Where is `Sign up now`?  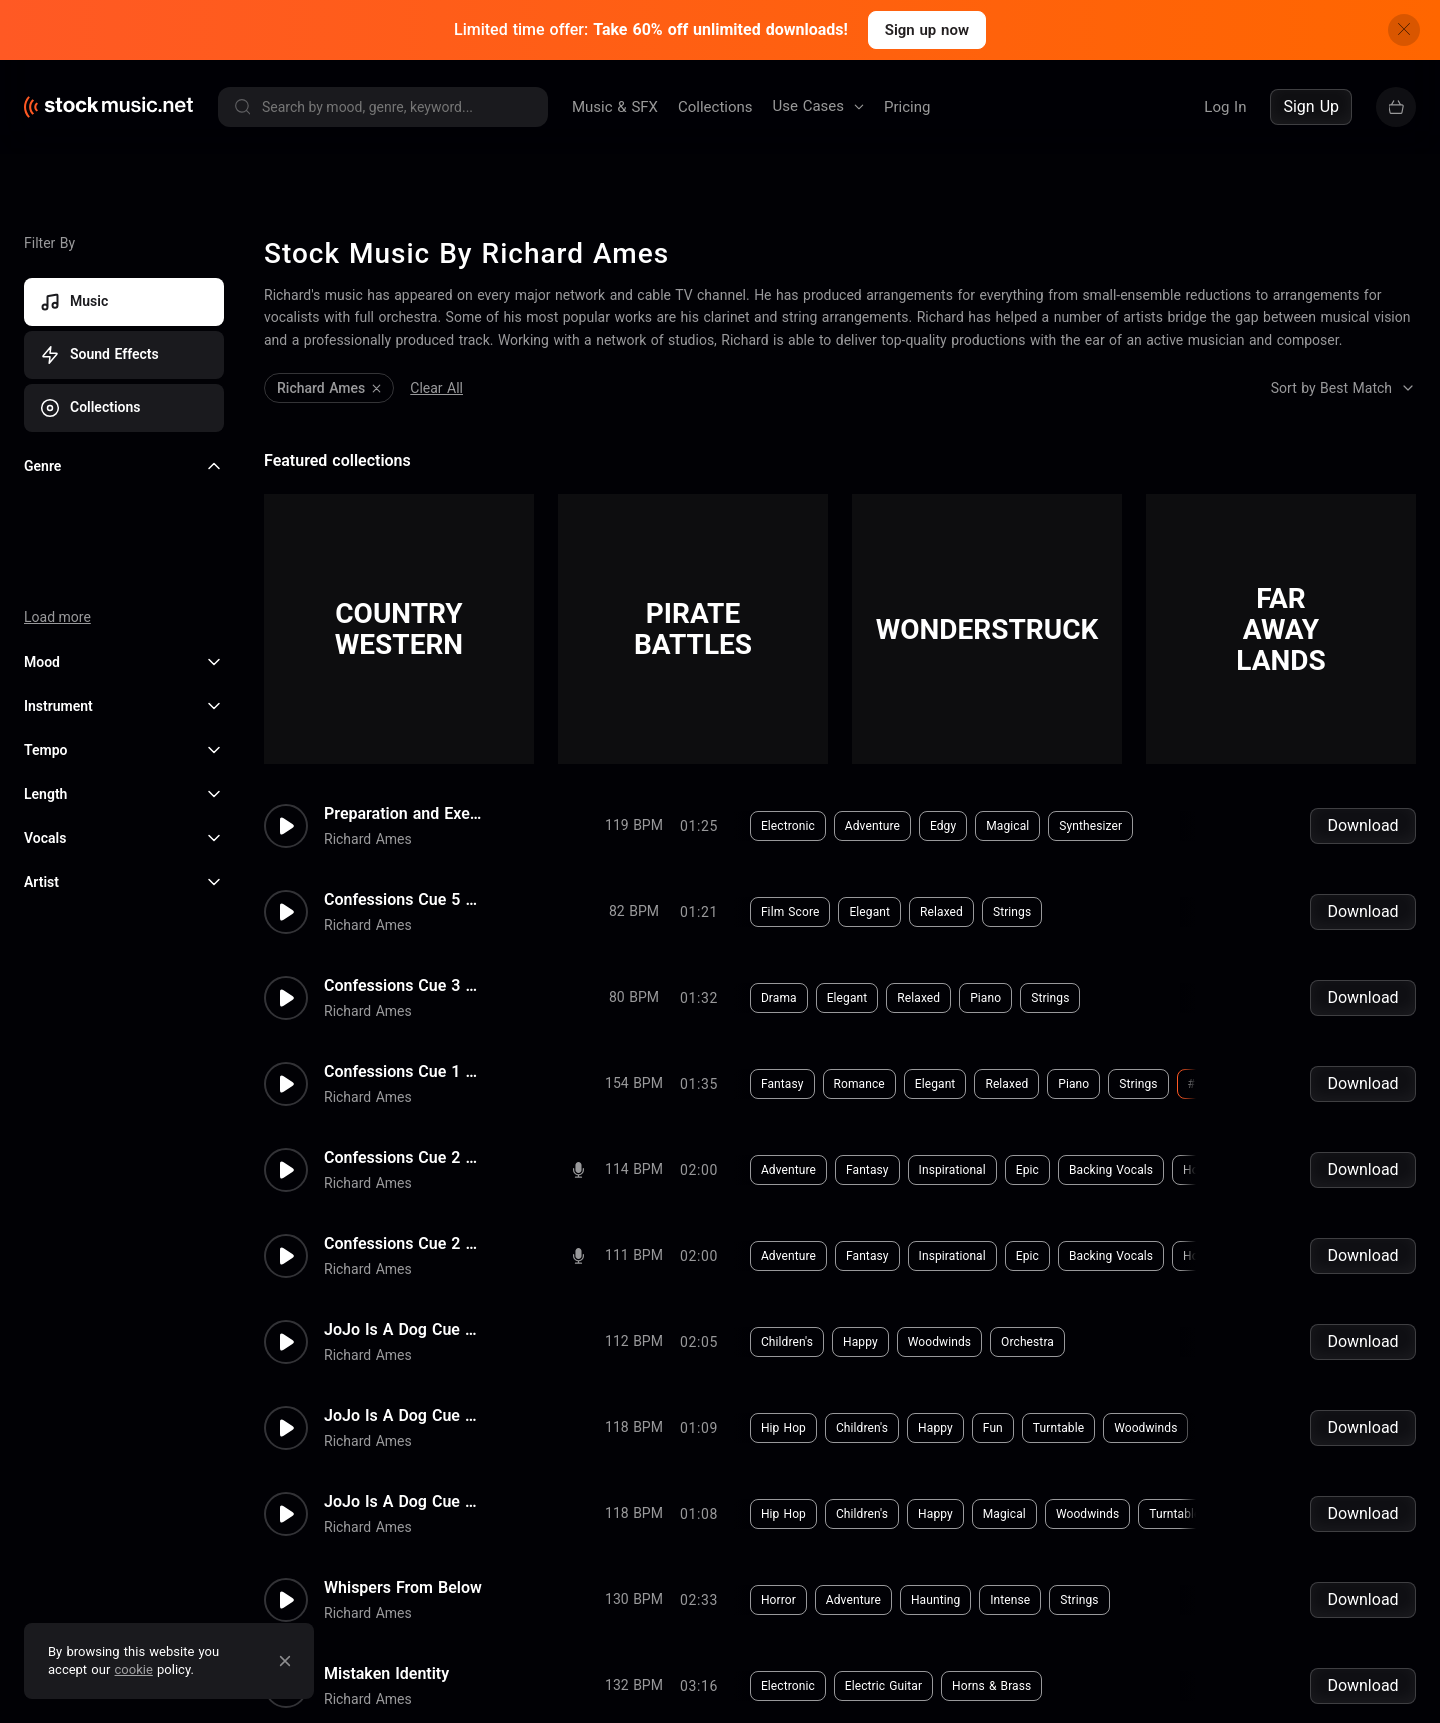 Sign up now is located at coordinates (927, 30).